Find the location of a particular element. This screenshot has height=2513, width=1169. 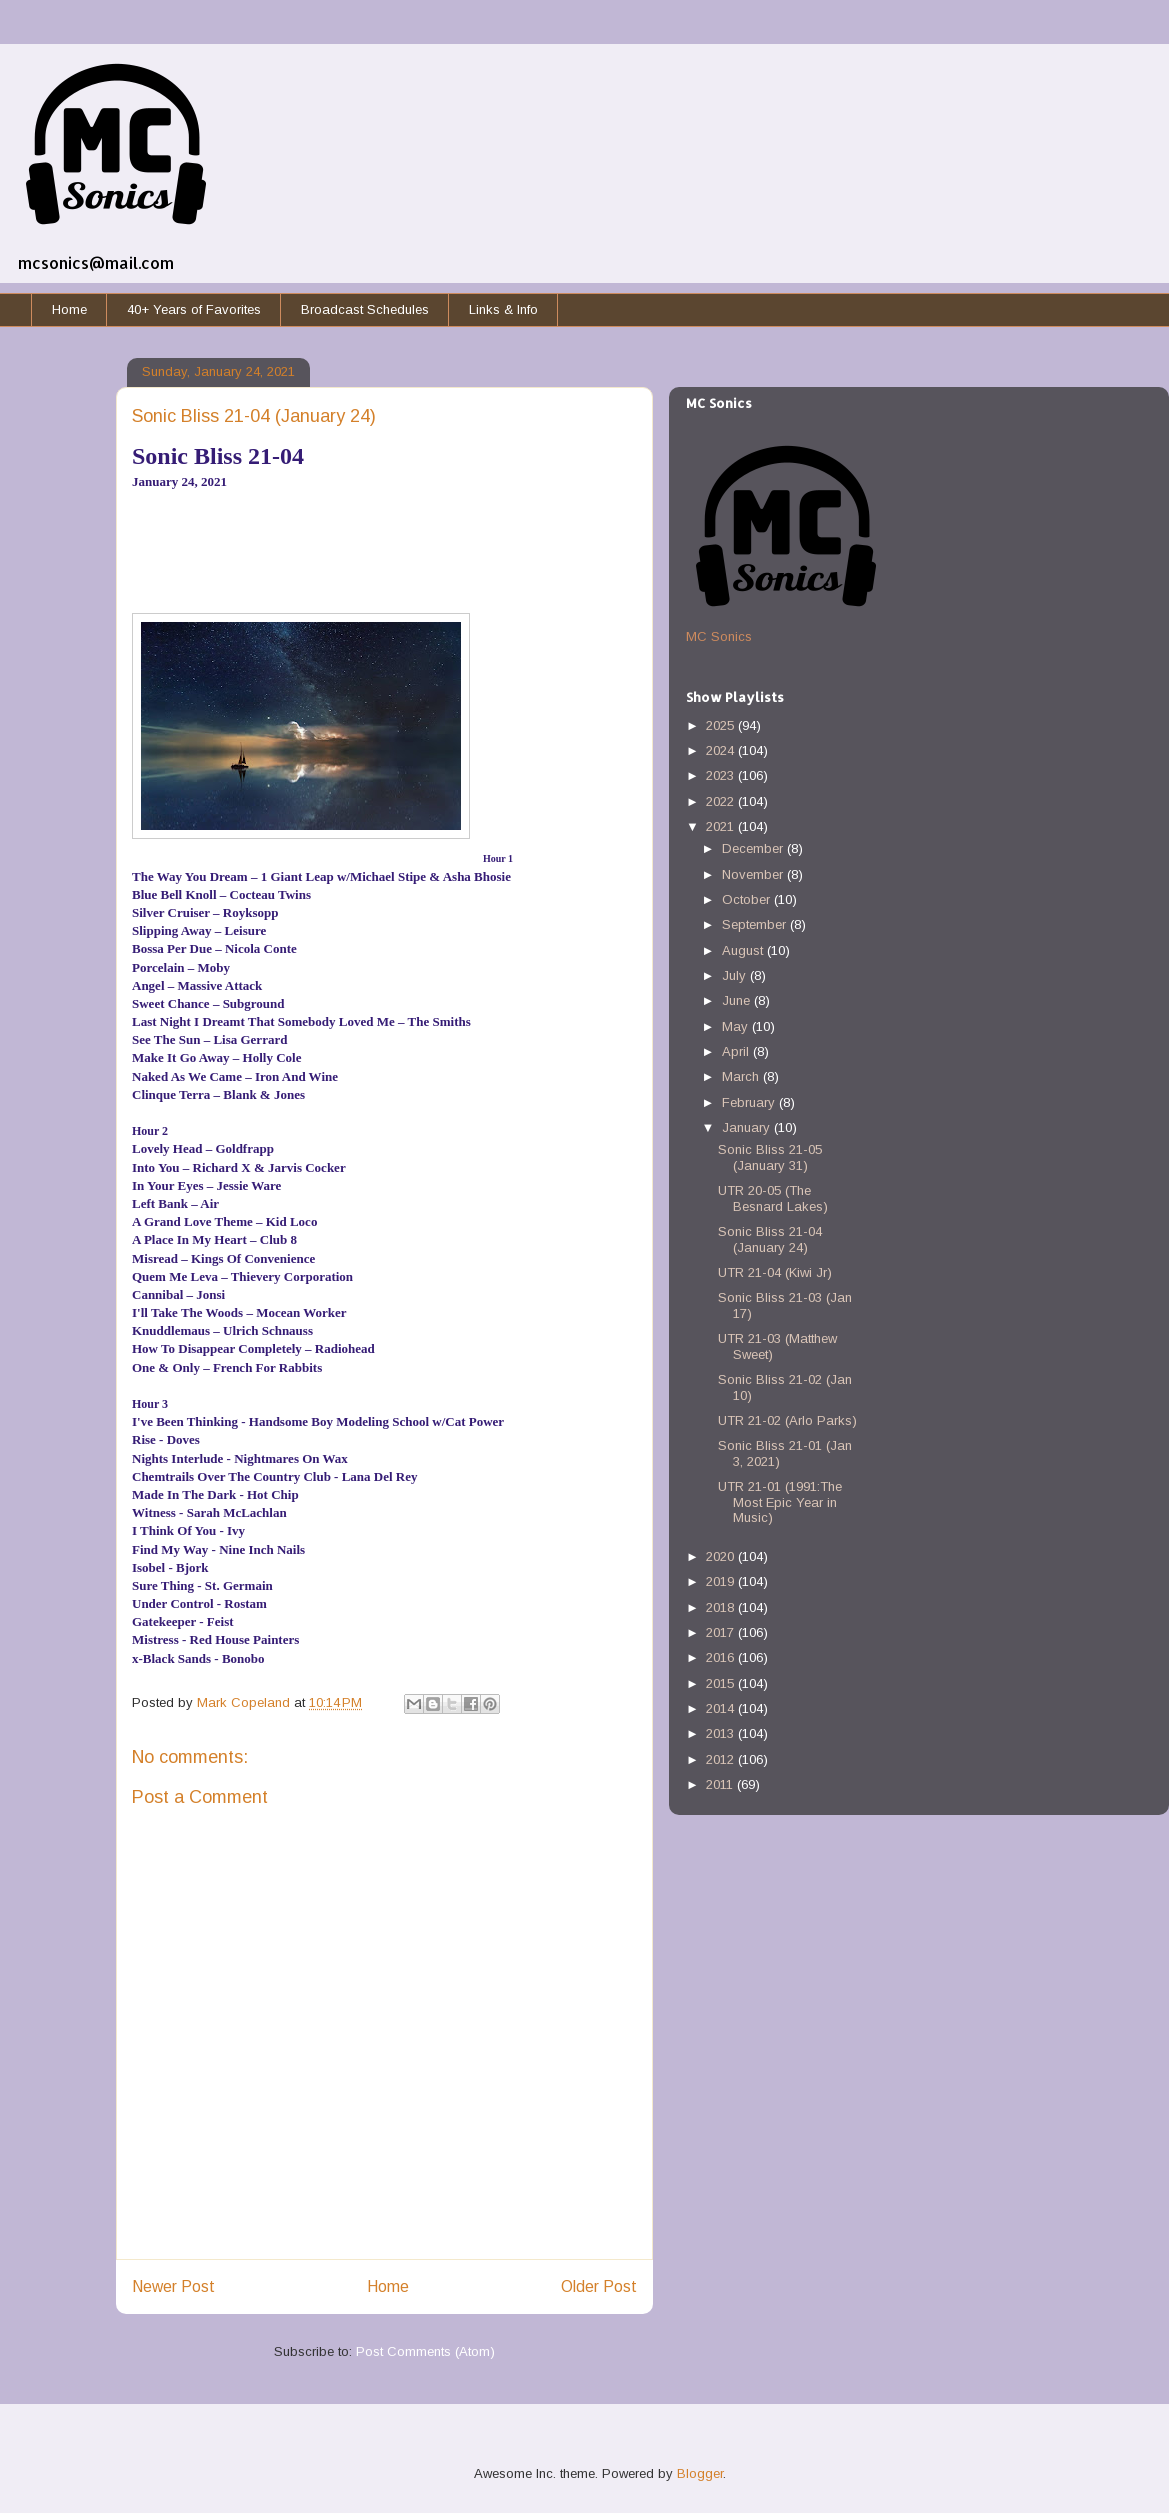

2023 is located at coordinates (722, 775).